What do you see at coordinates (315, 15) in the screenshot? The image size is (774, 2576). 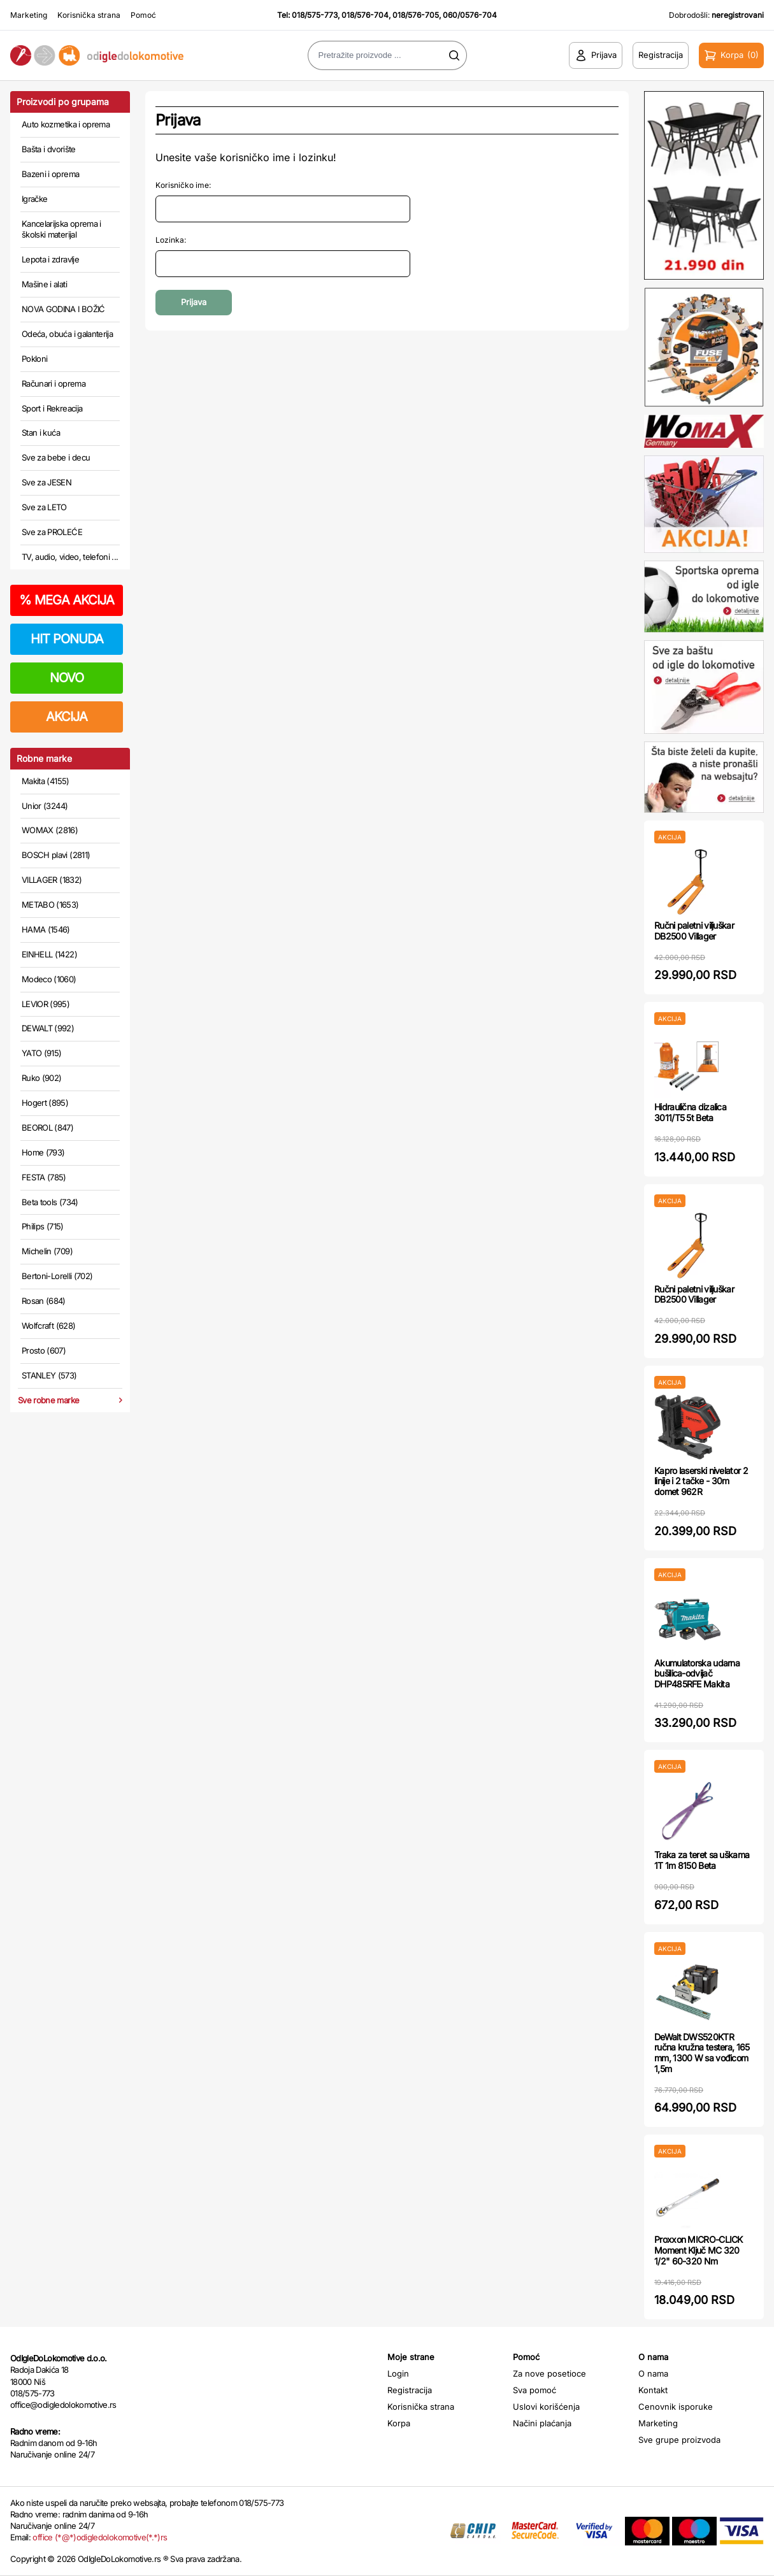 I see `018/575-773` at bounding box center [315, 15].